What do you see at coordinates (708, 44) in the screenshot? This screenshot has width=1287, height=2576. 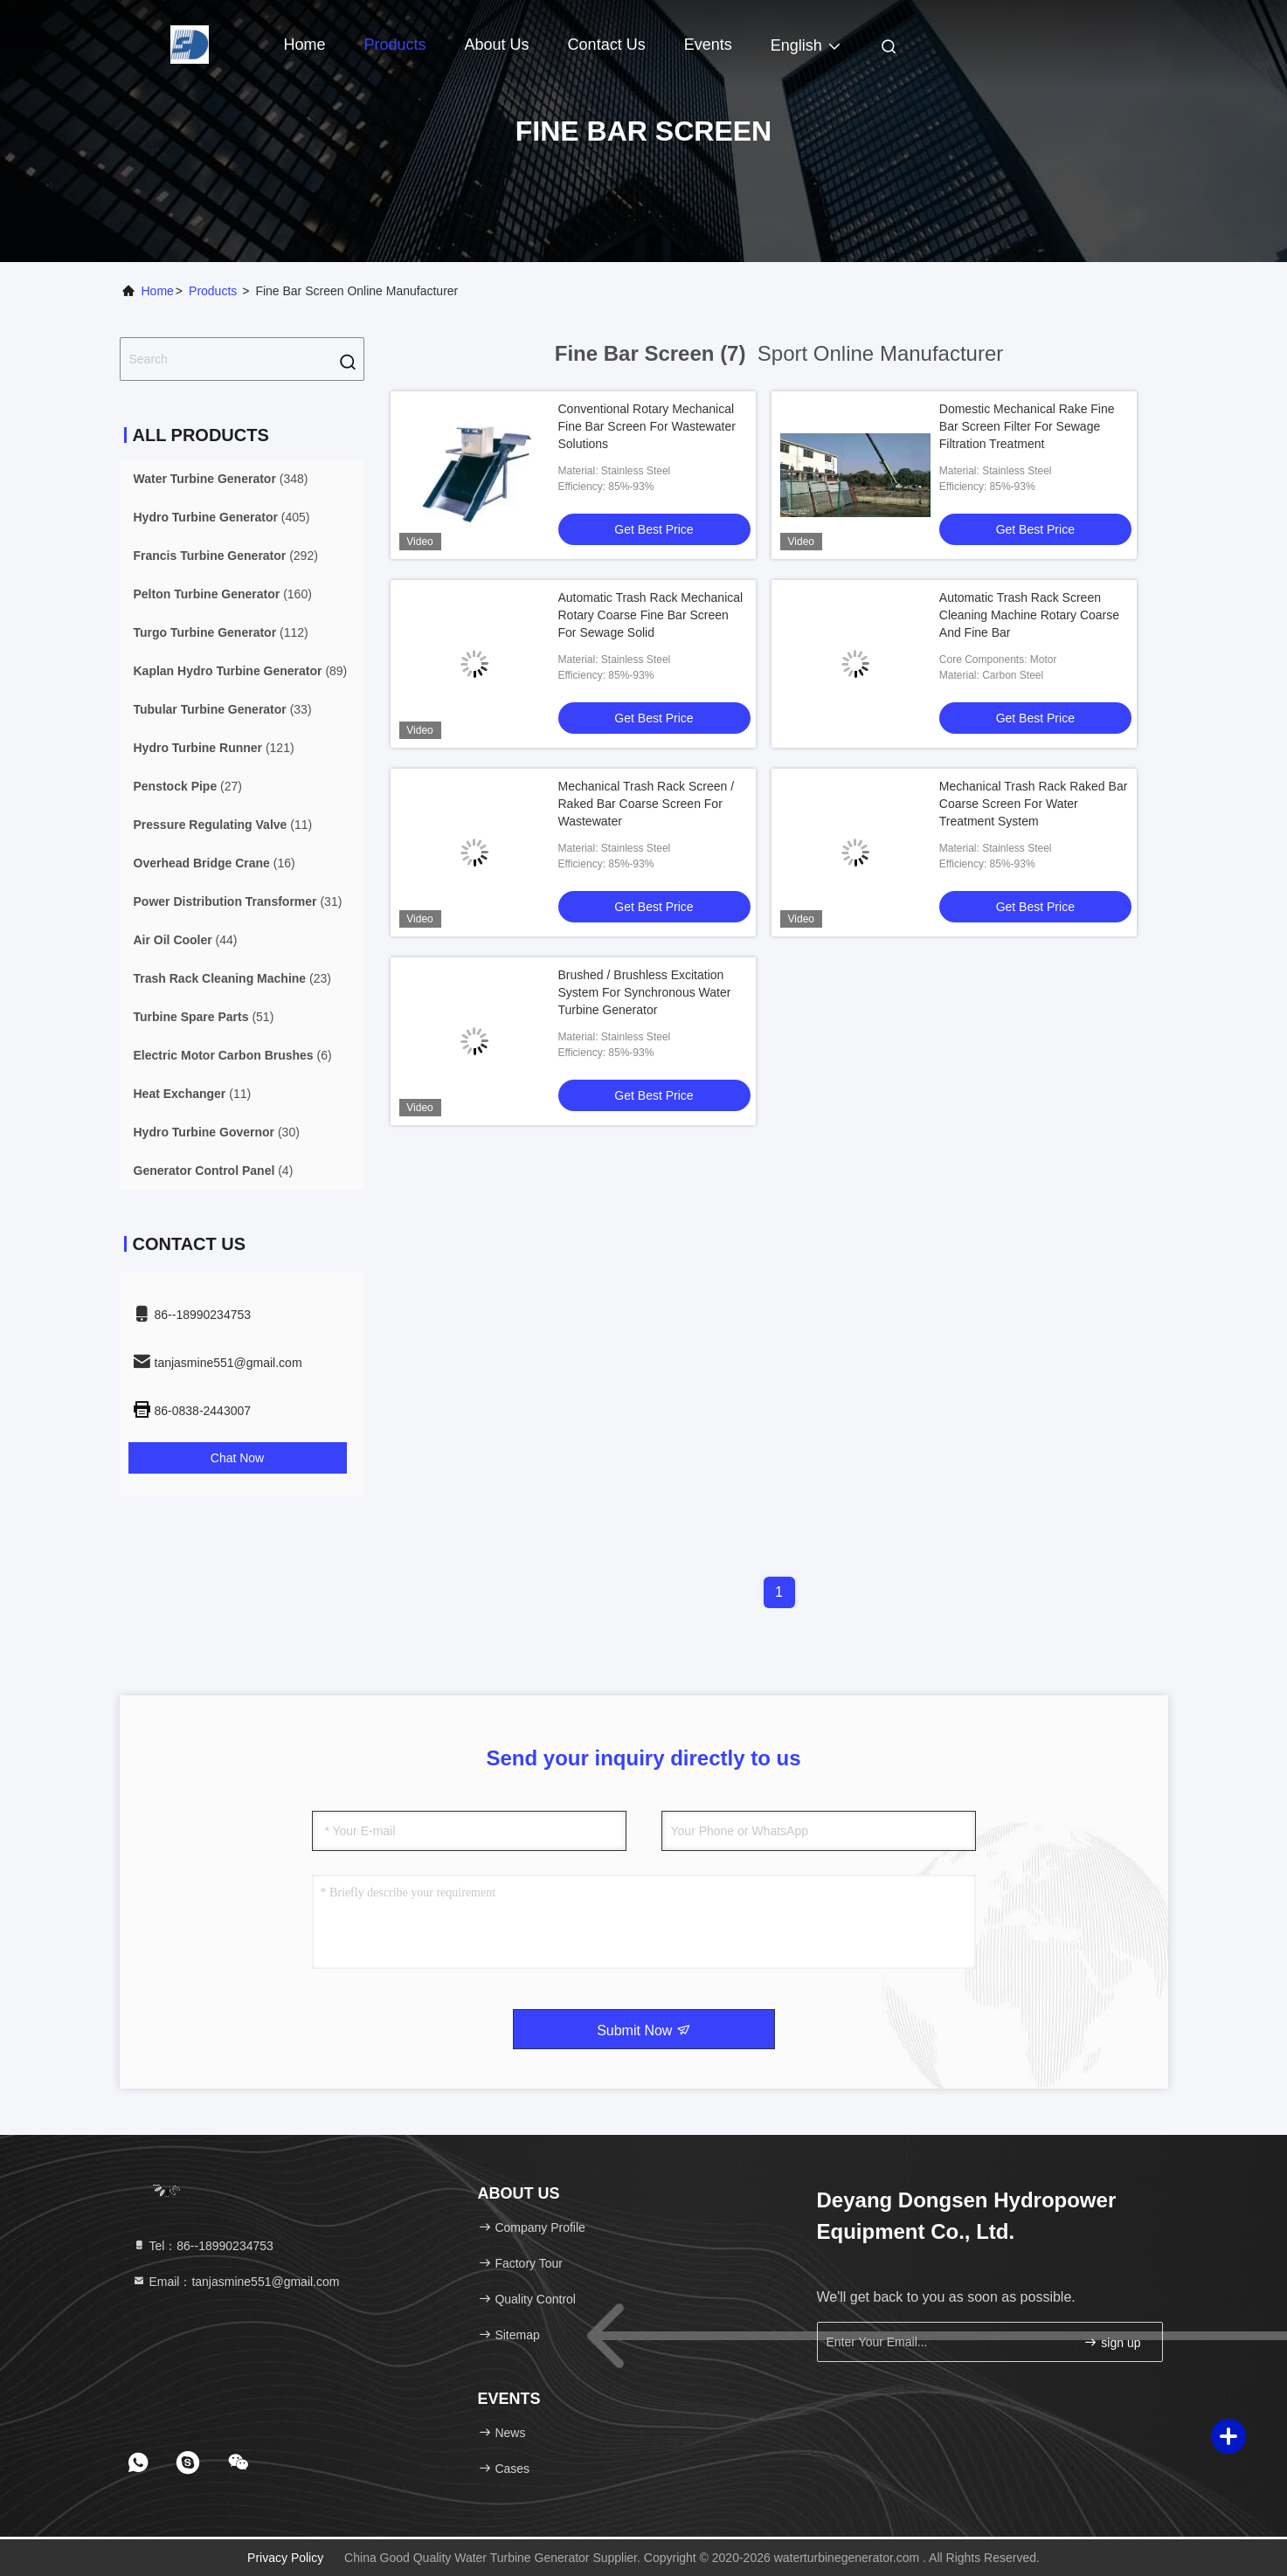 I see `events` at bounding box center [708, 44].